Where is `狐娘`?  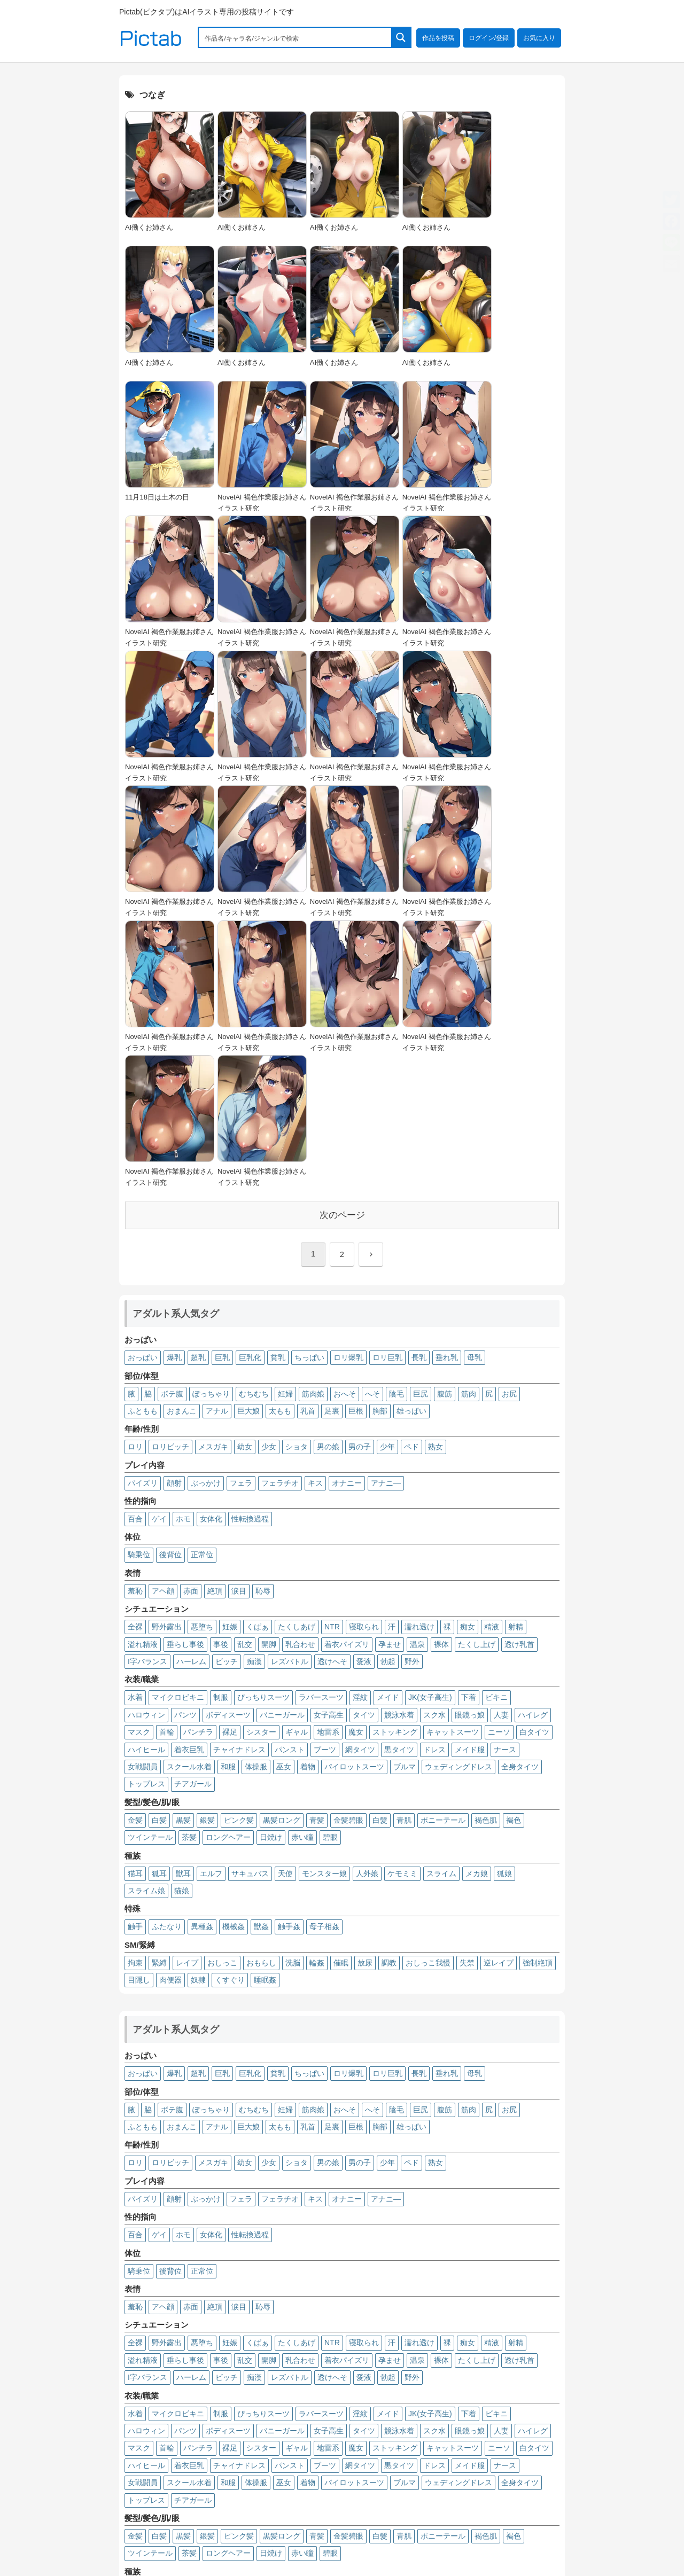 狐娘 is located at coordinates (504, 1611).